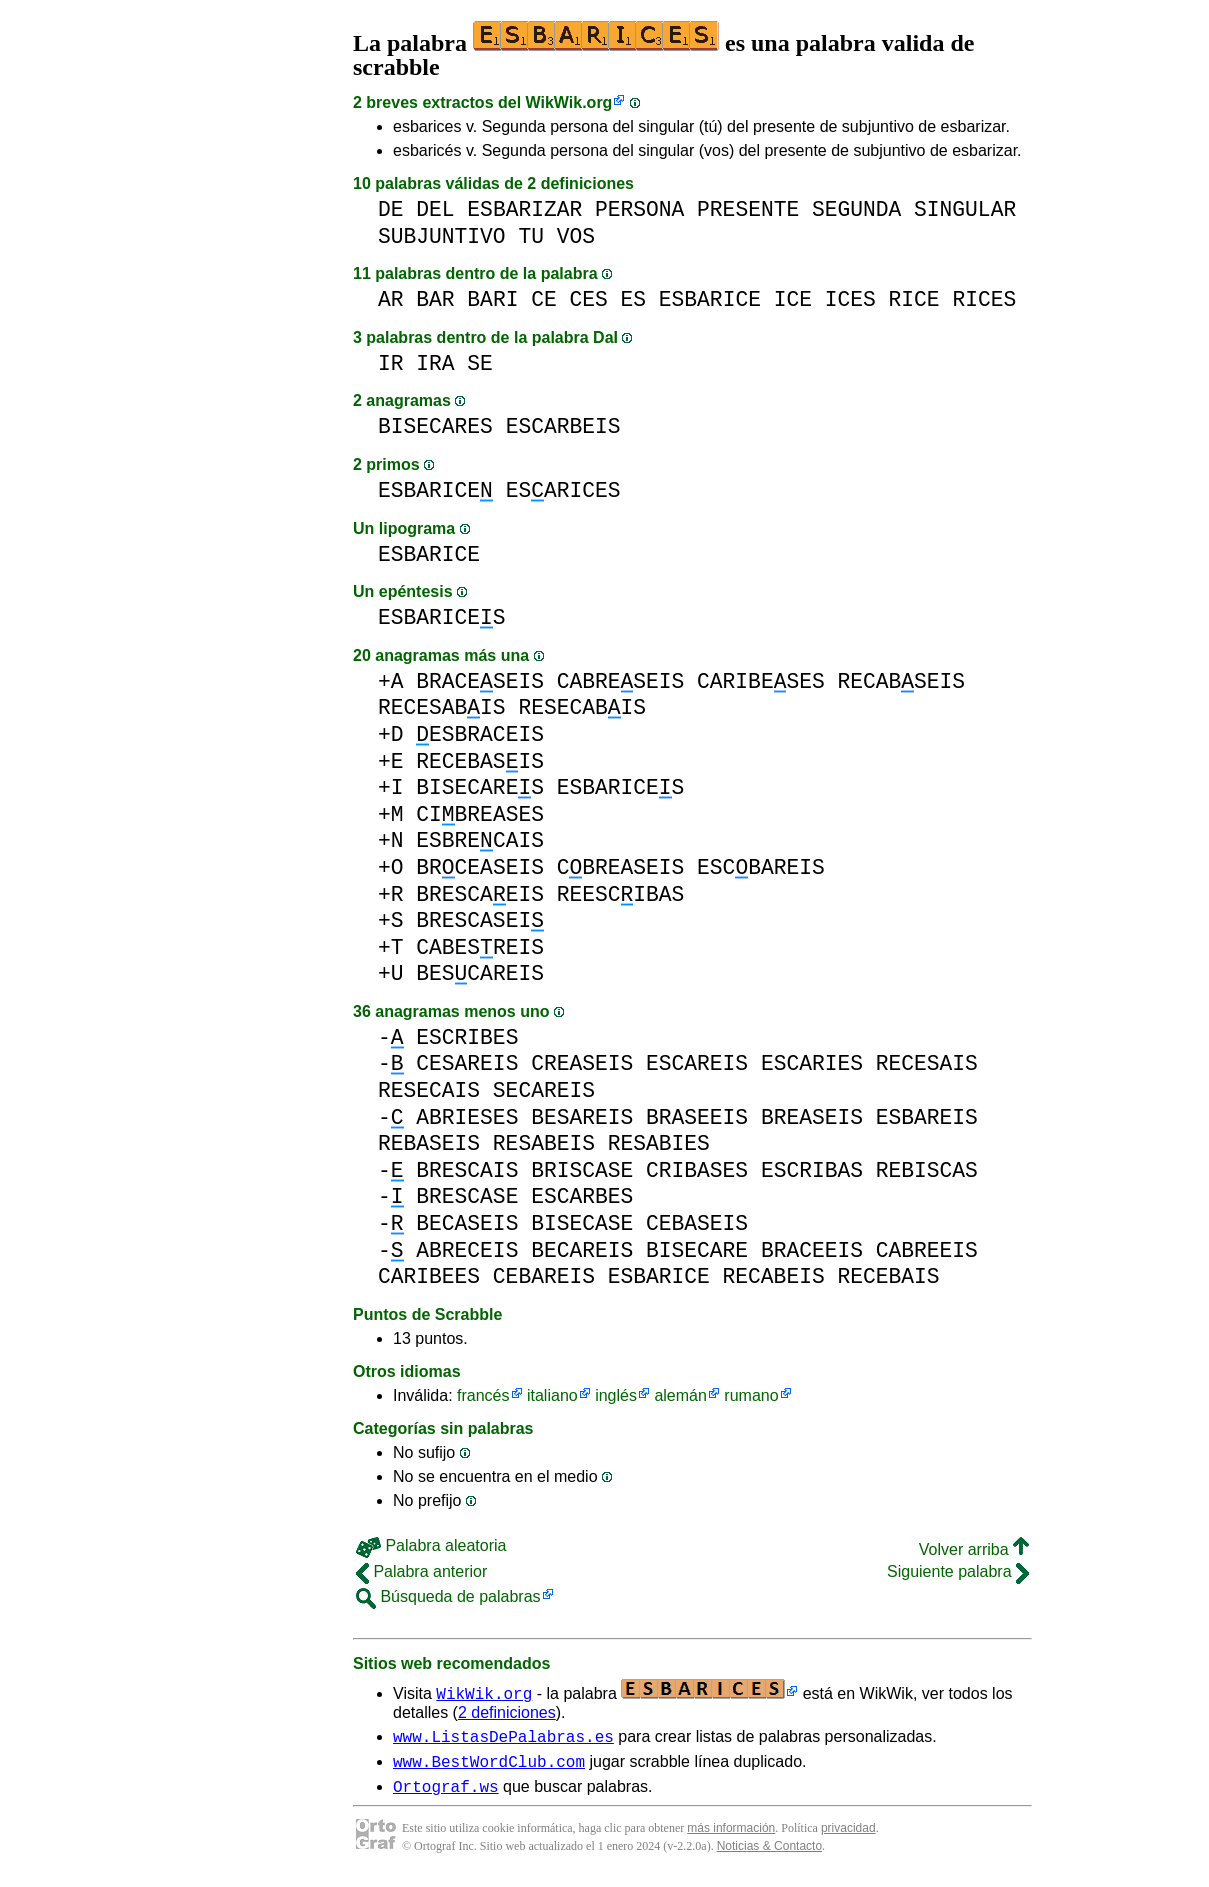 The width and height of the screenshot is (1209, 1887). Describe the element at coordinates (492, 299) in the screenshot. I see `BARI` at that location.